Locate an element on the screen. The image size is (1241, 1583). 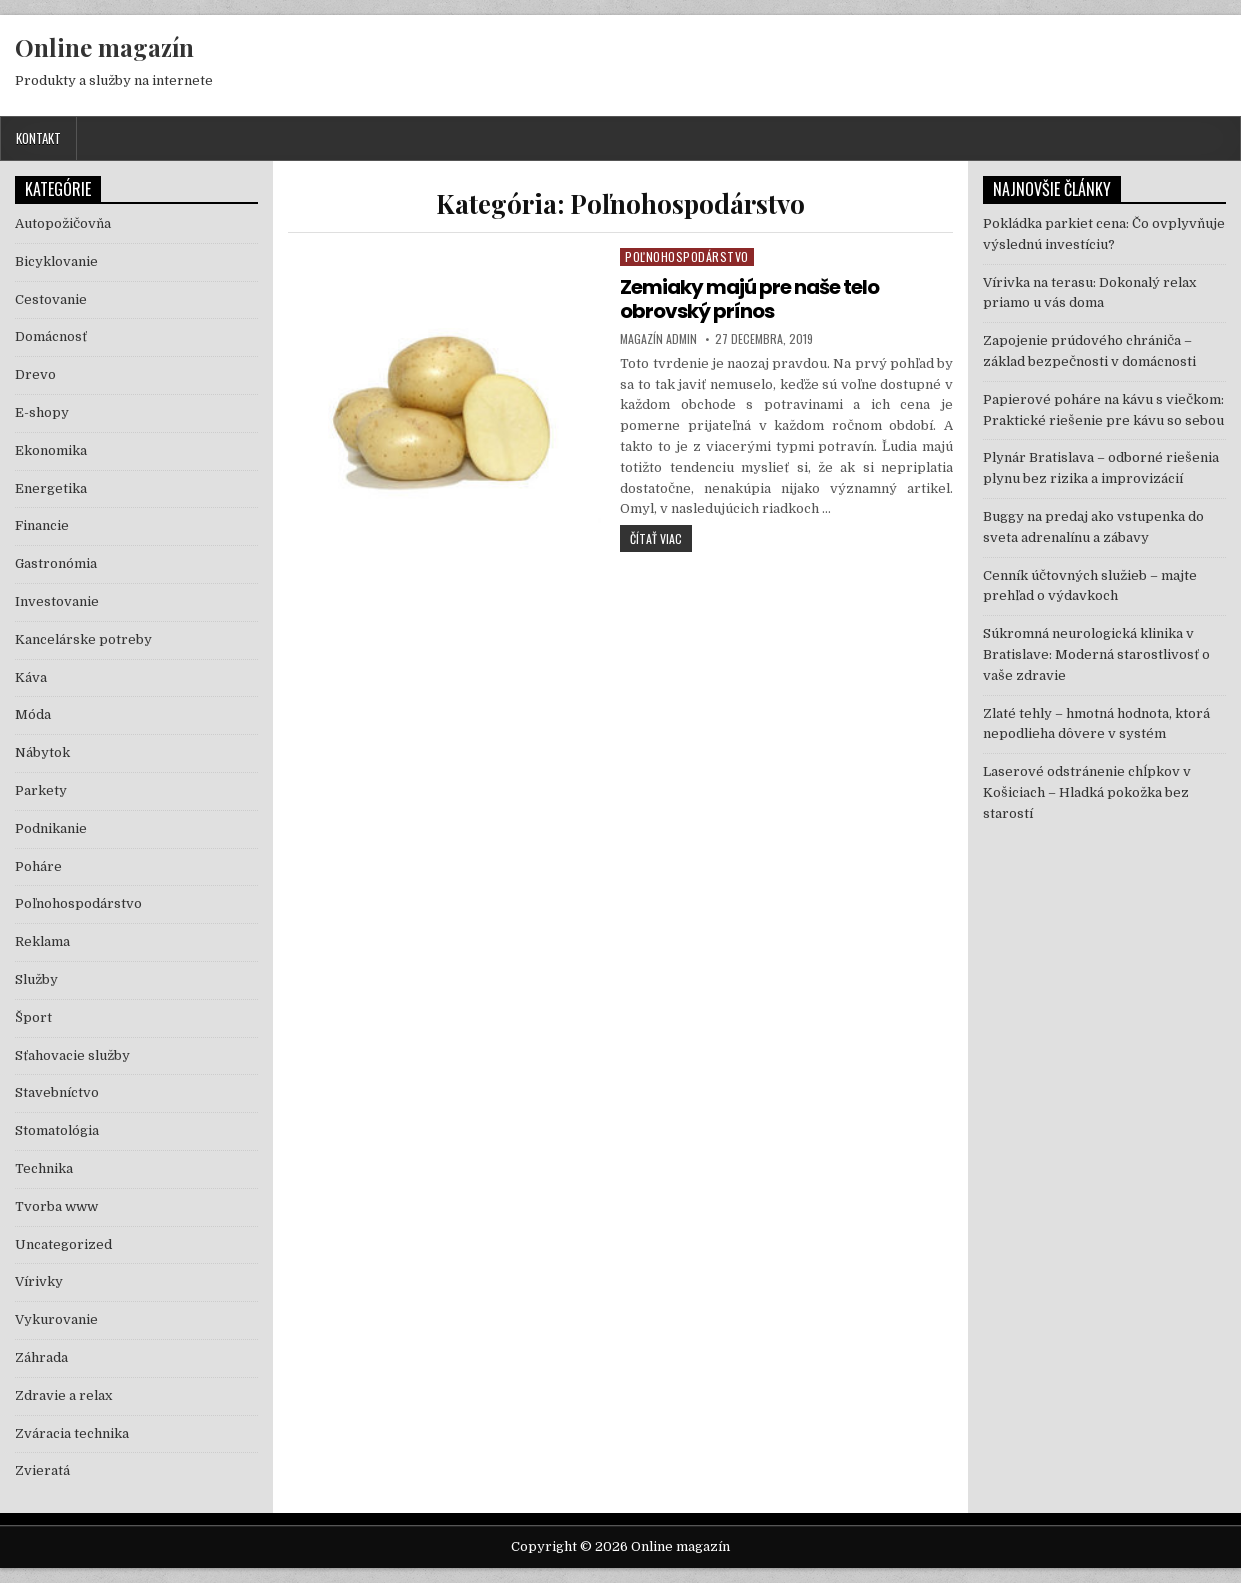
E-shopy is located at coordinates (42, 412).